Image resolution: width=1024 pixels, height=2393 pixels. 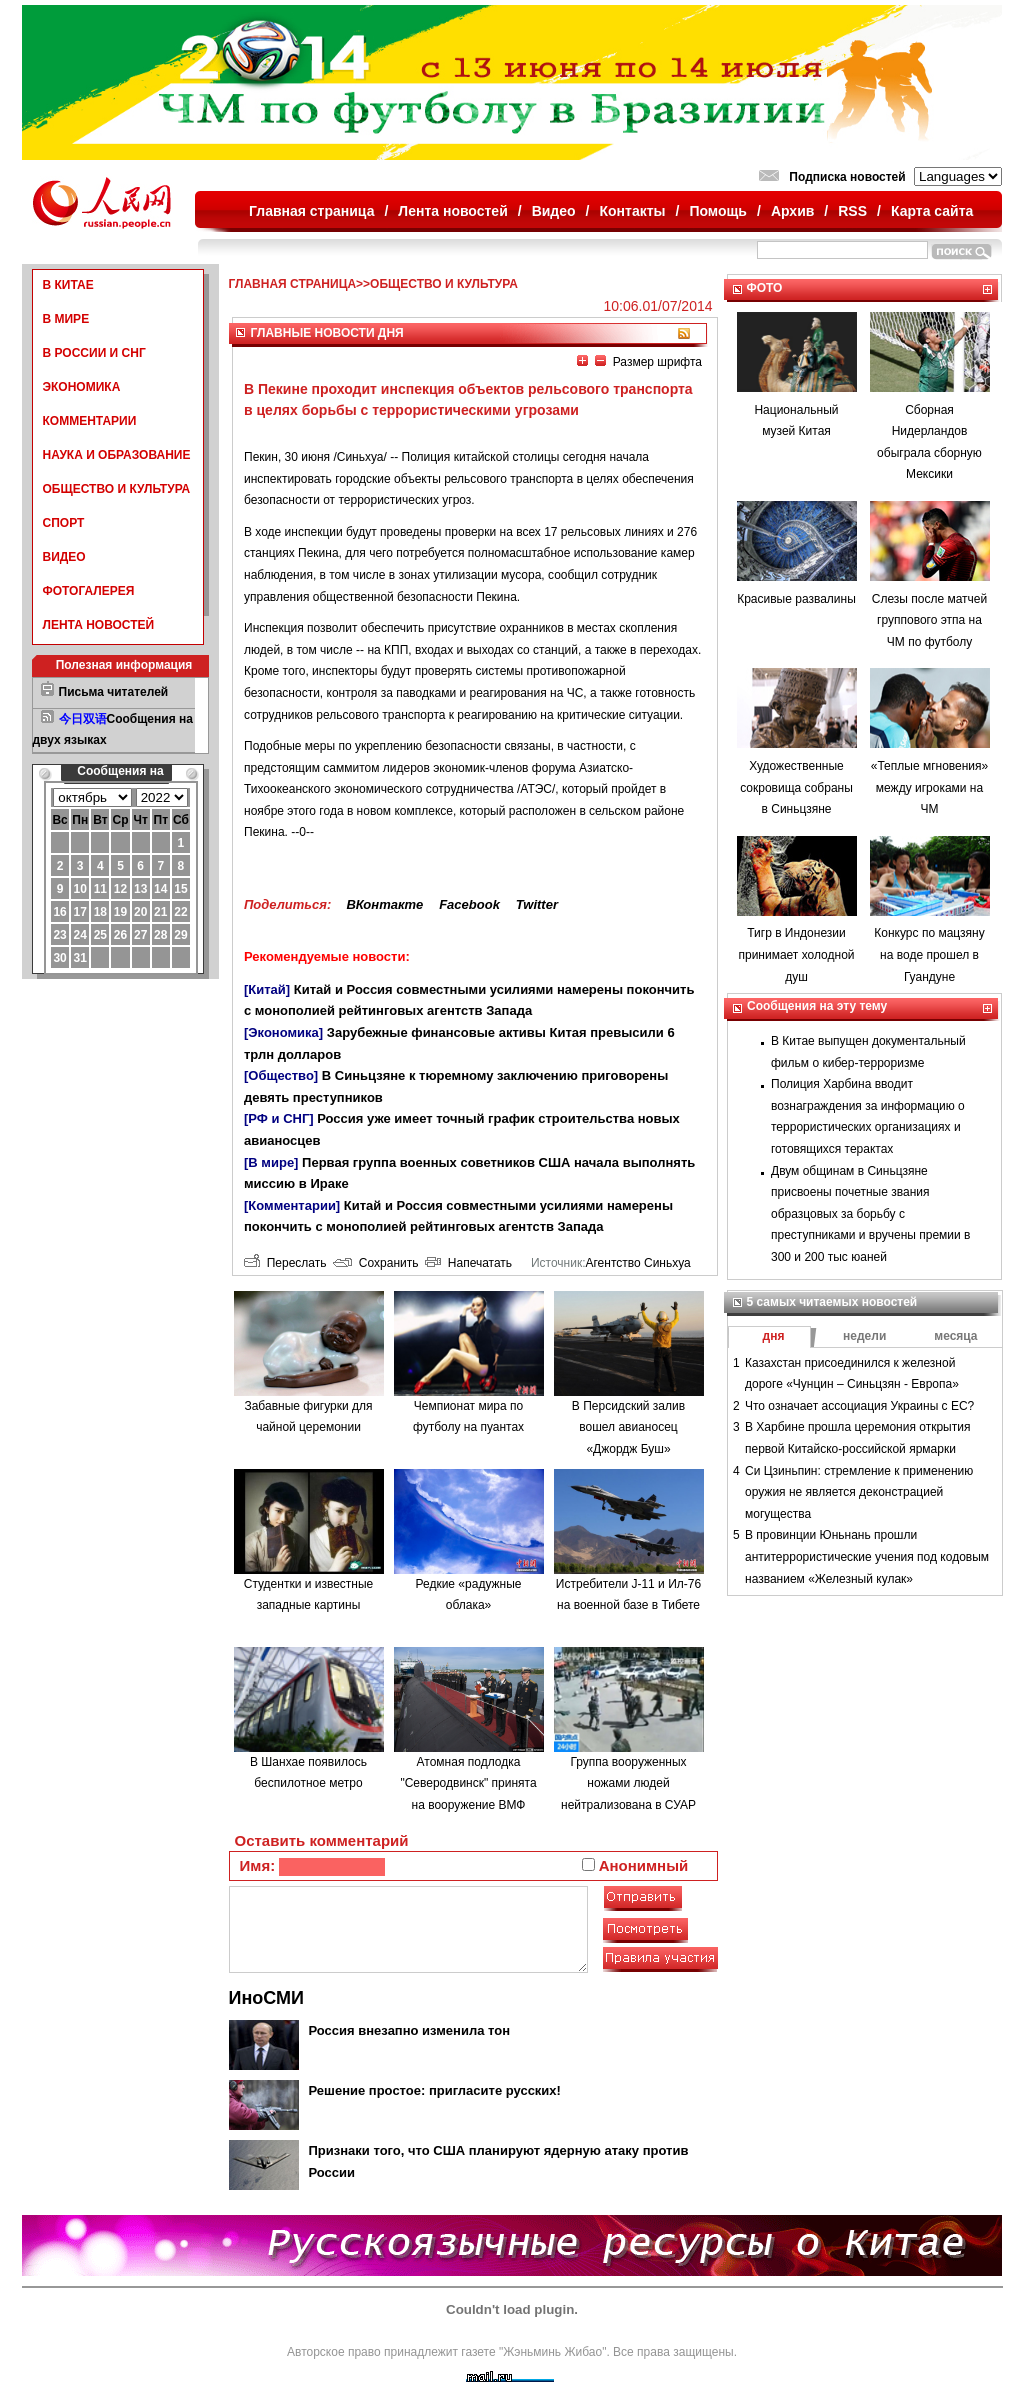 I want to click on Письма читателей, so click(x=114, y=692).